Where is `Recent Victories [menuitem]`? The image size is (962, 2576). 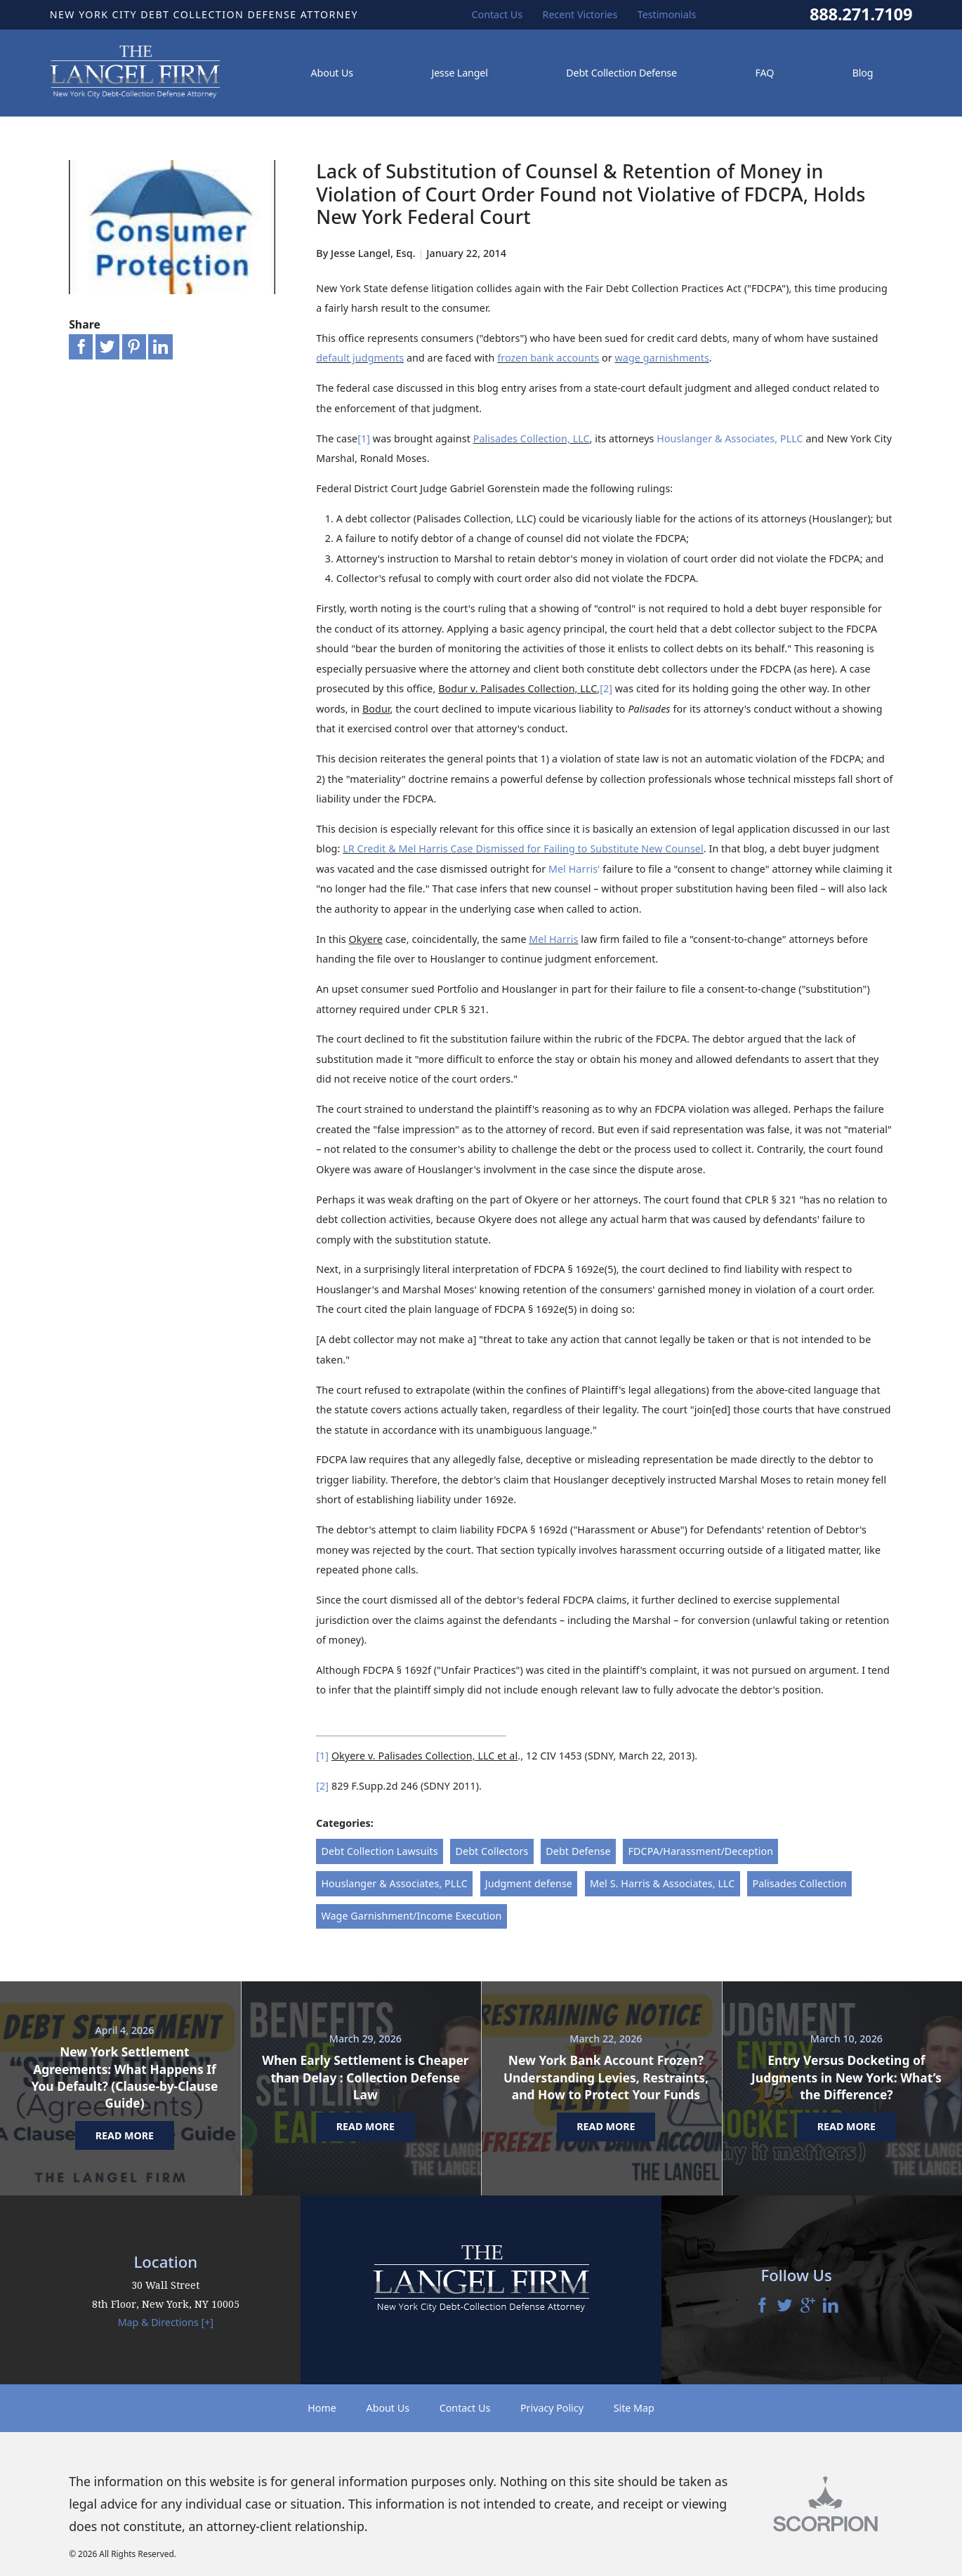
Recent Victories [menuitem] is located at coordinates (580, 14).